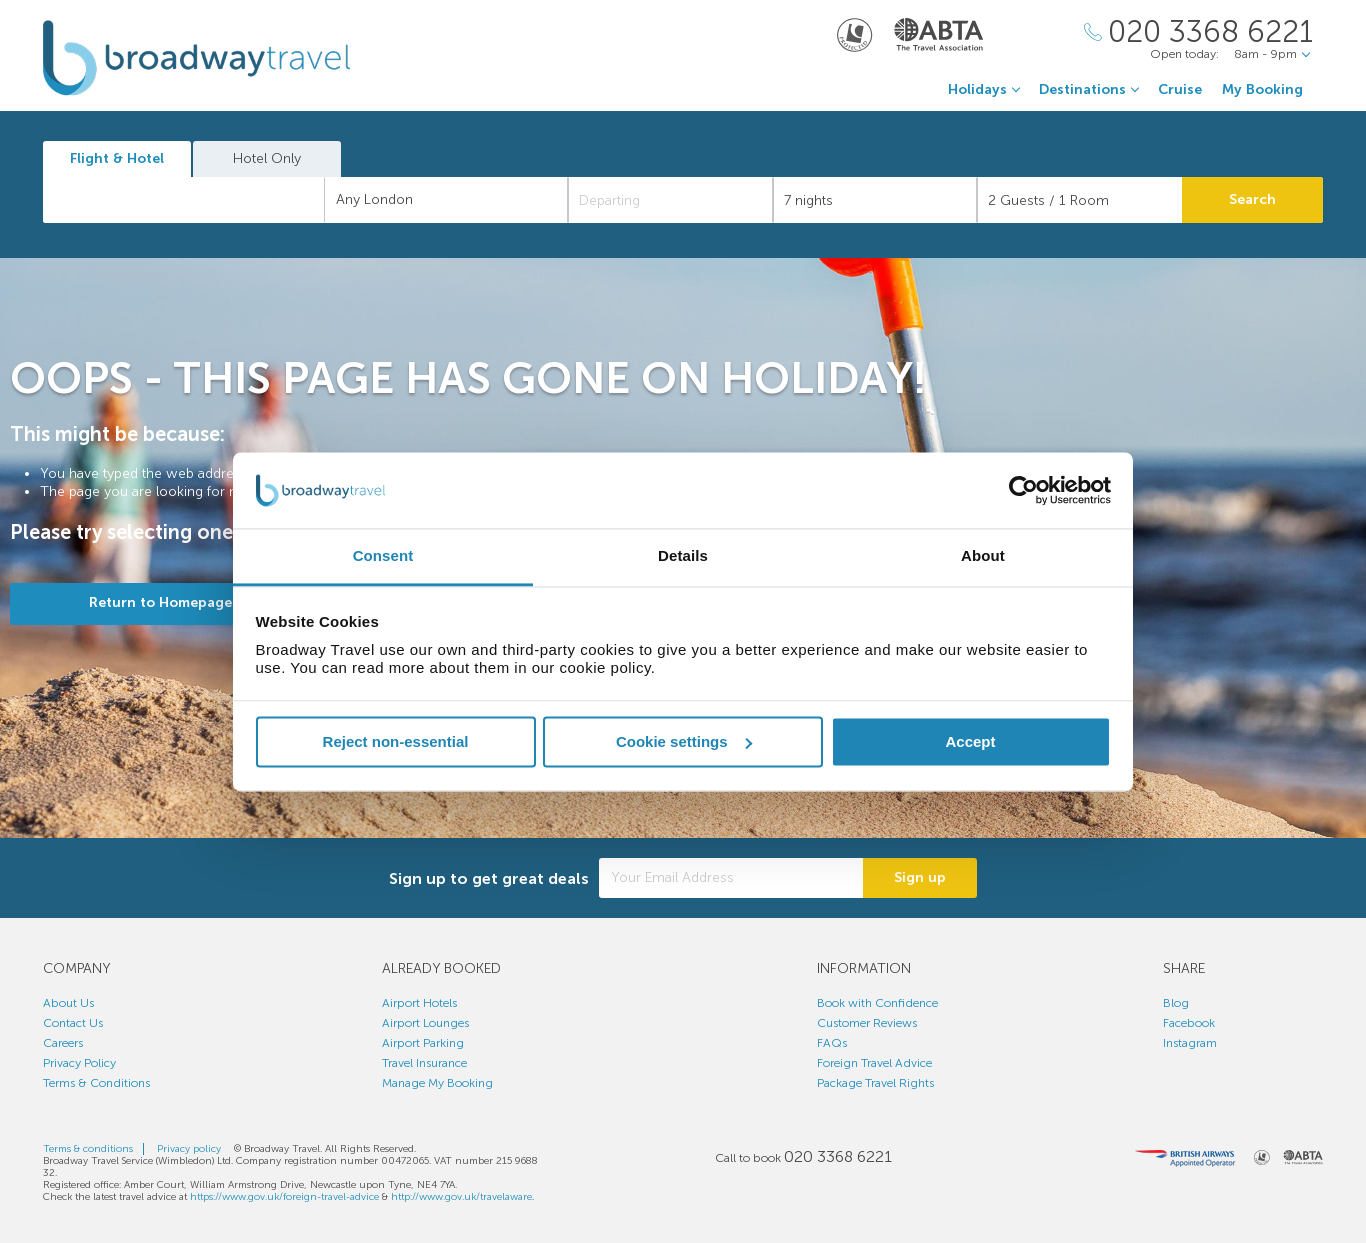  What do you see at coordinates (983, 556) in the screenshot?
I see `About [tab]` at bounding box center [983, 556].